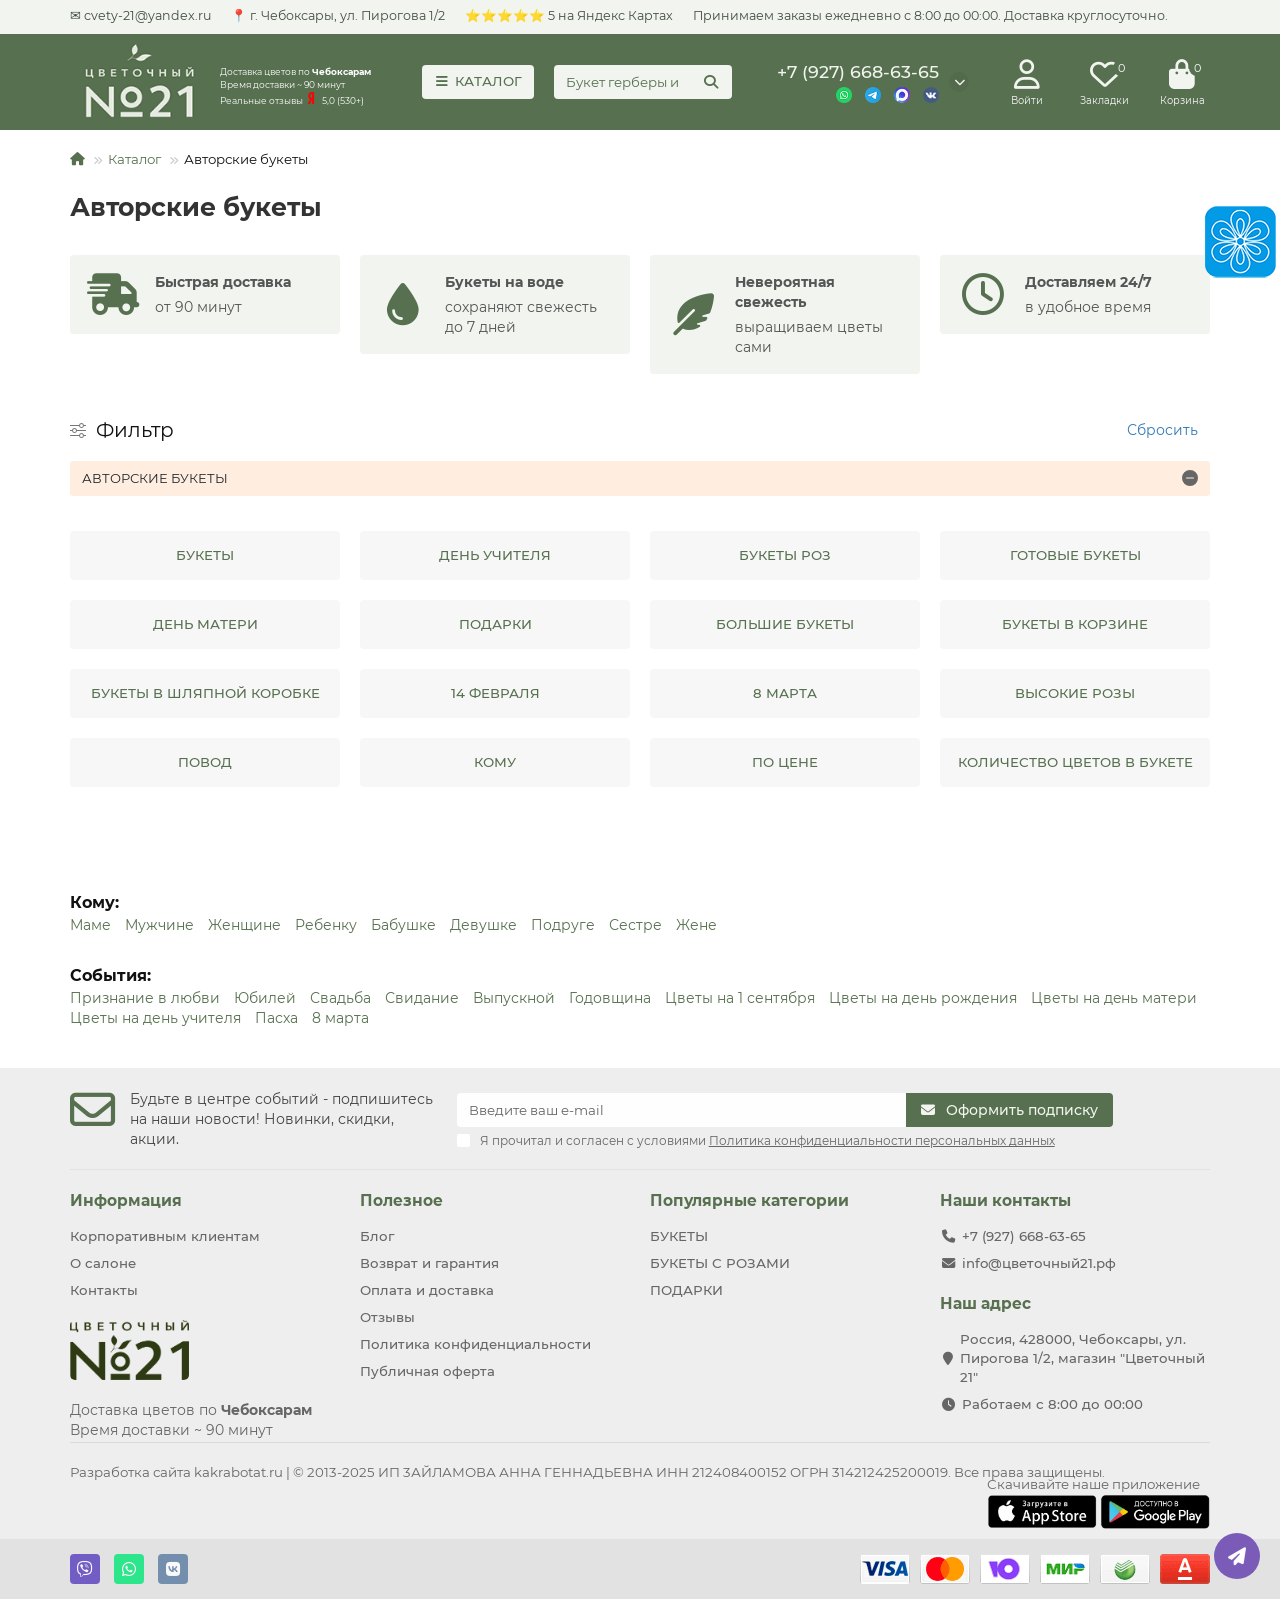 The image size is (1280, 1599). Describe the element at coordinates (514, 998) in the screenshot. I see `Выпускной` at that location.